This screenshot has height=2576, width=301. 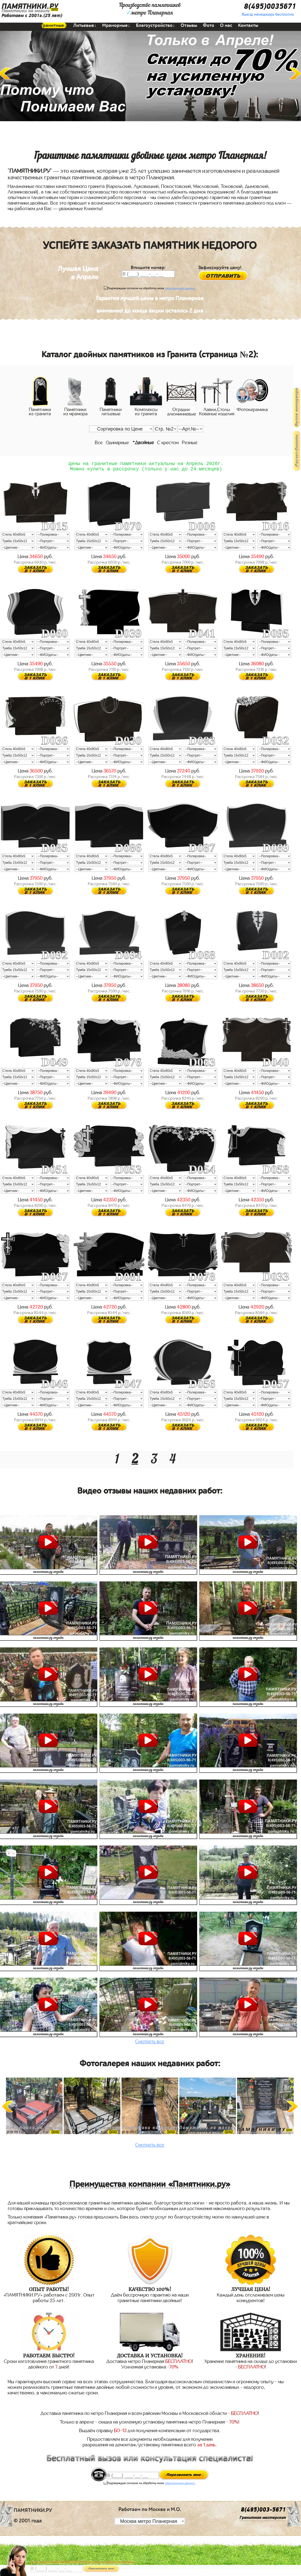 I want to click on Одинарные, so click(x=117, y=442).